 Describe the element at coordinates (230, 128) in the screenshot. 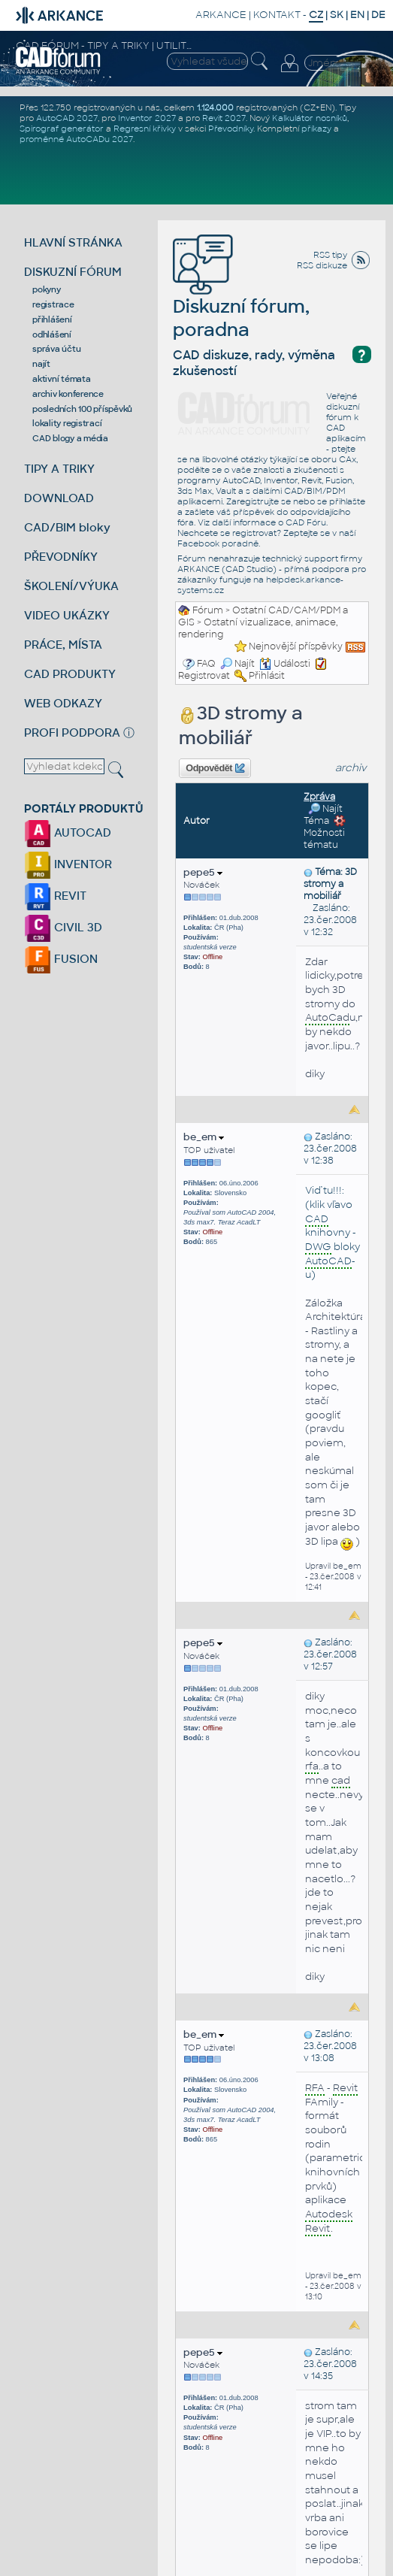

I see `Převodníky` at that location.